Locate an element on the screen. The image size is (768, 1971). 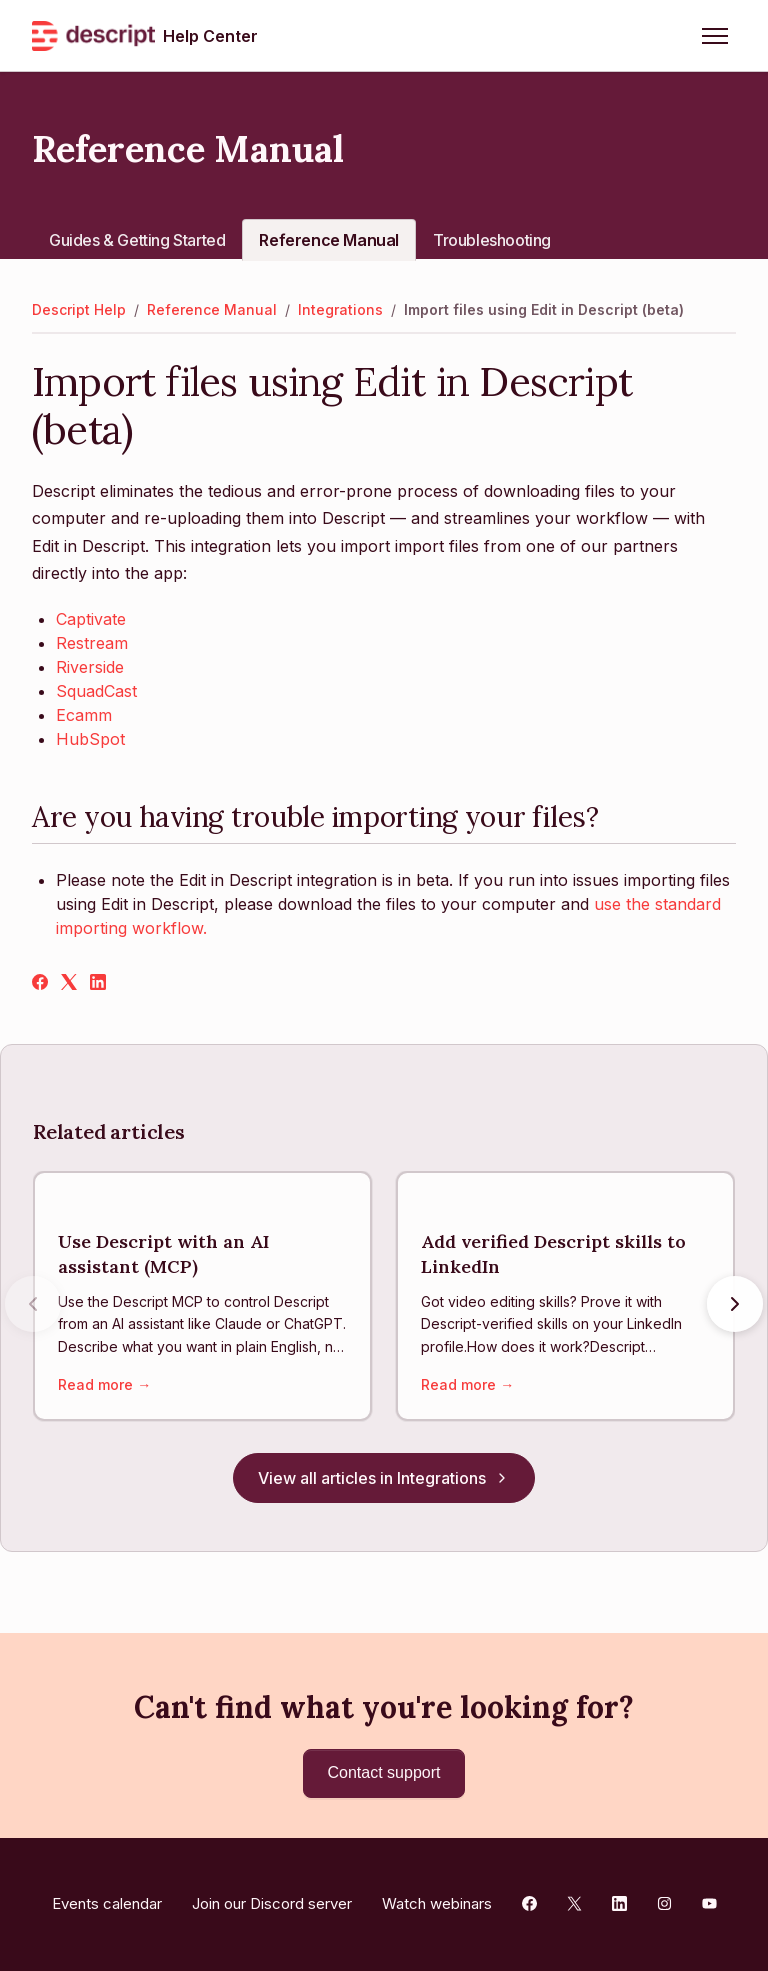
[X Corp] is located at coordinates (69, 984).